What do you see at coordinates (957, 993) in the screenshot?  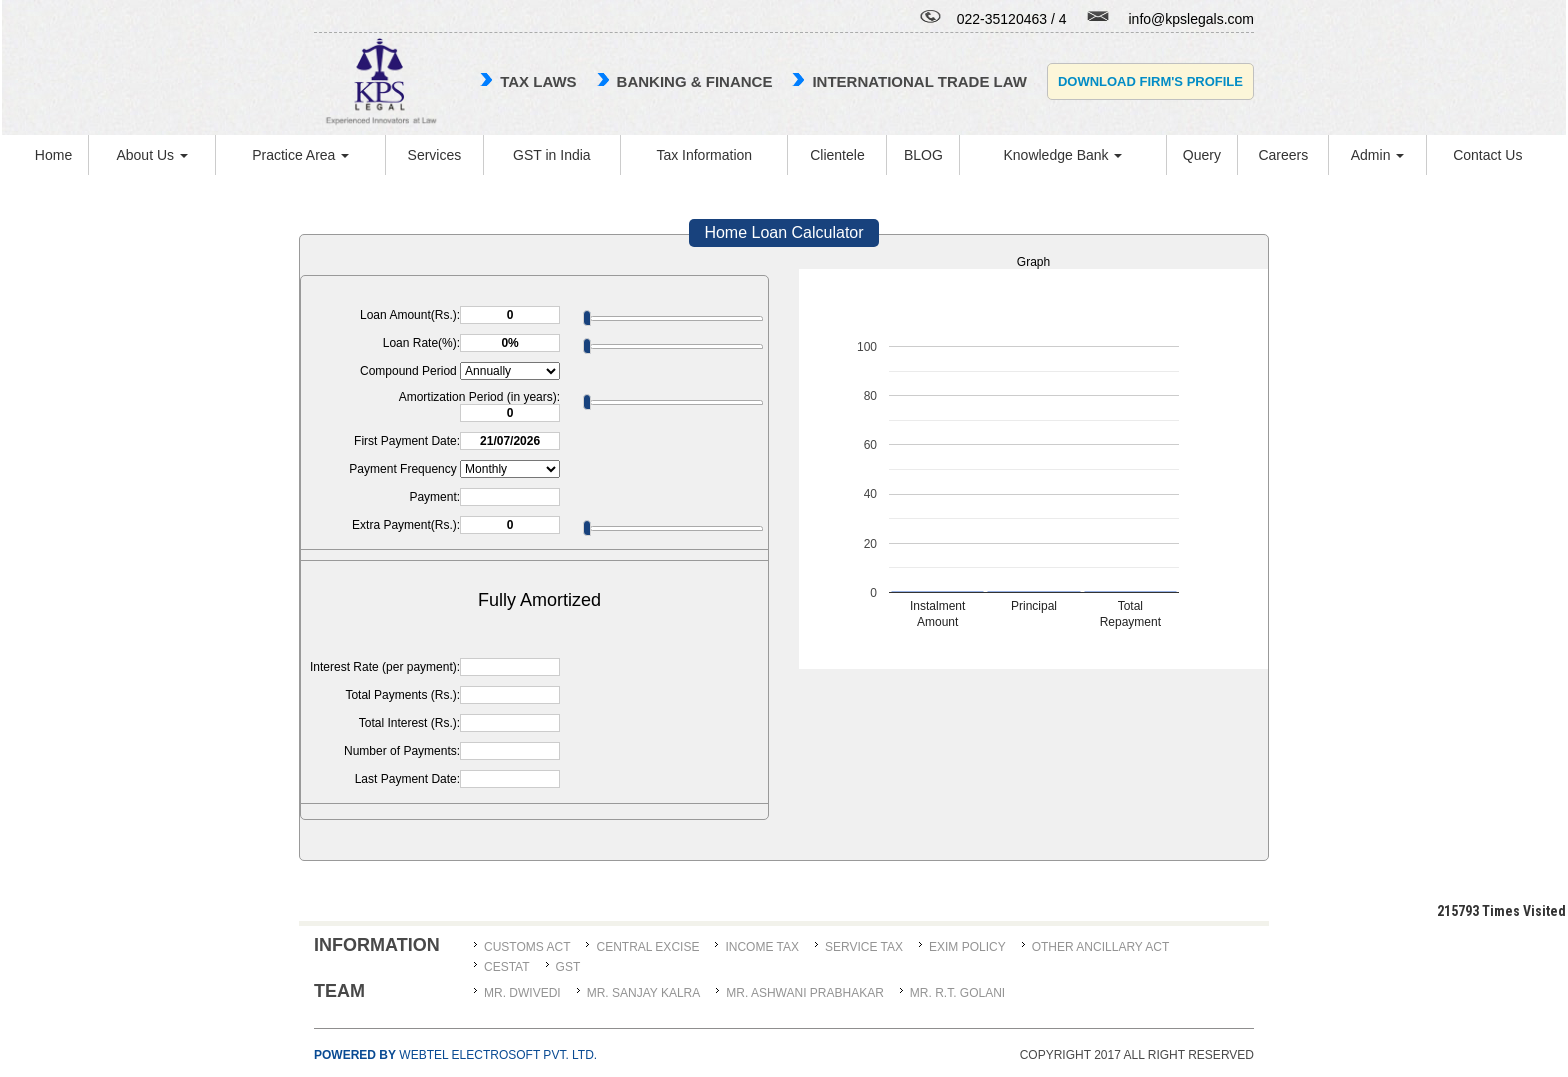 I see `Mr. R.T. Golani` at bounding box center [957, 993].